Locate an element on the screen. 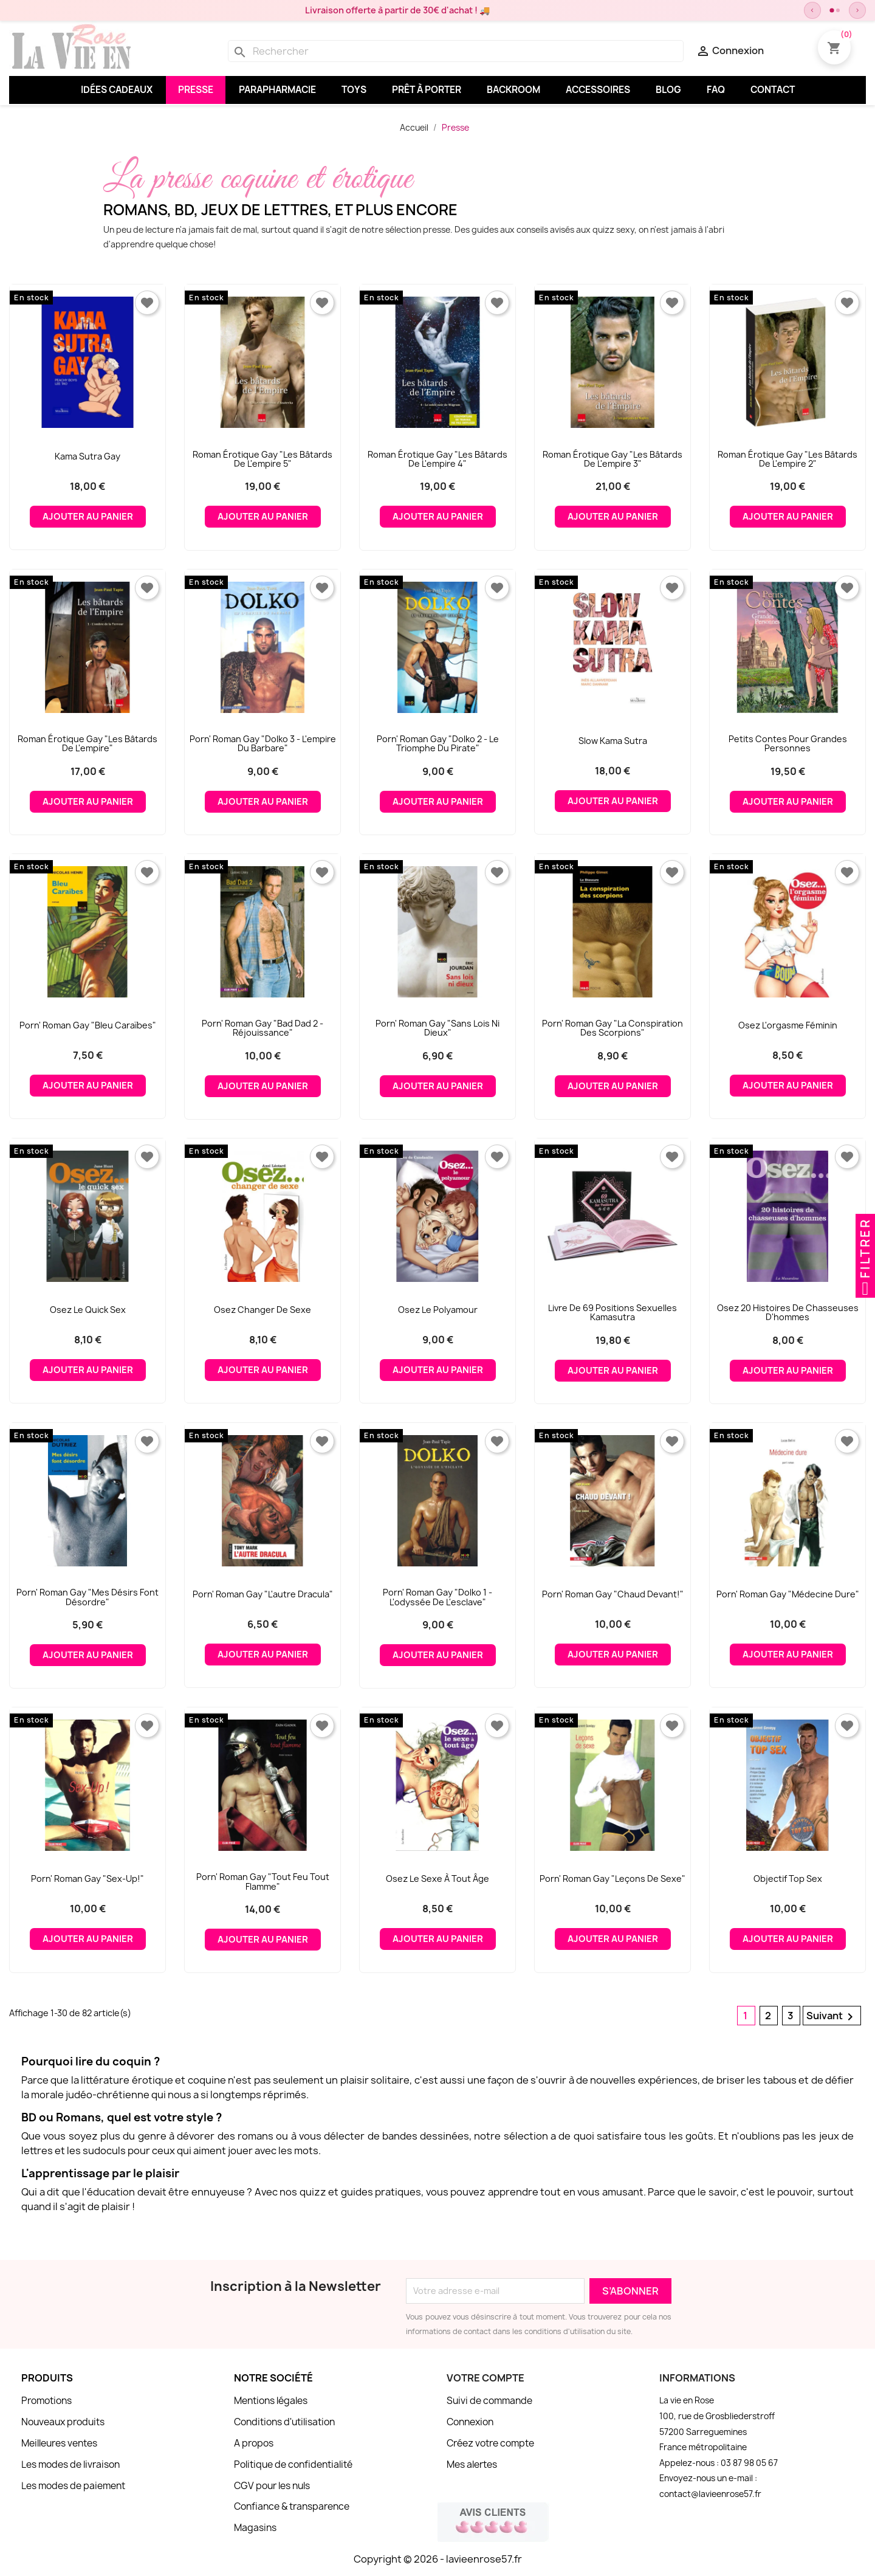 This screenshot has height=2576, width=875. Slow Kama Sutra is located at coordinates (612, 740).